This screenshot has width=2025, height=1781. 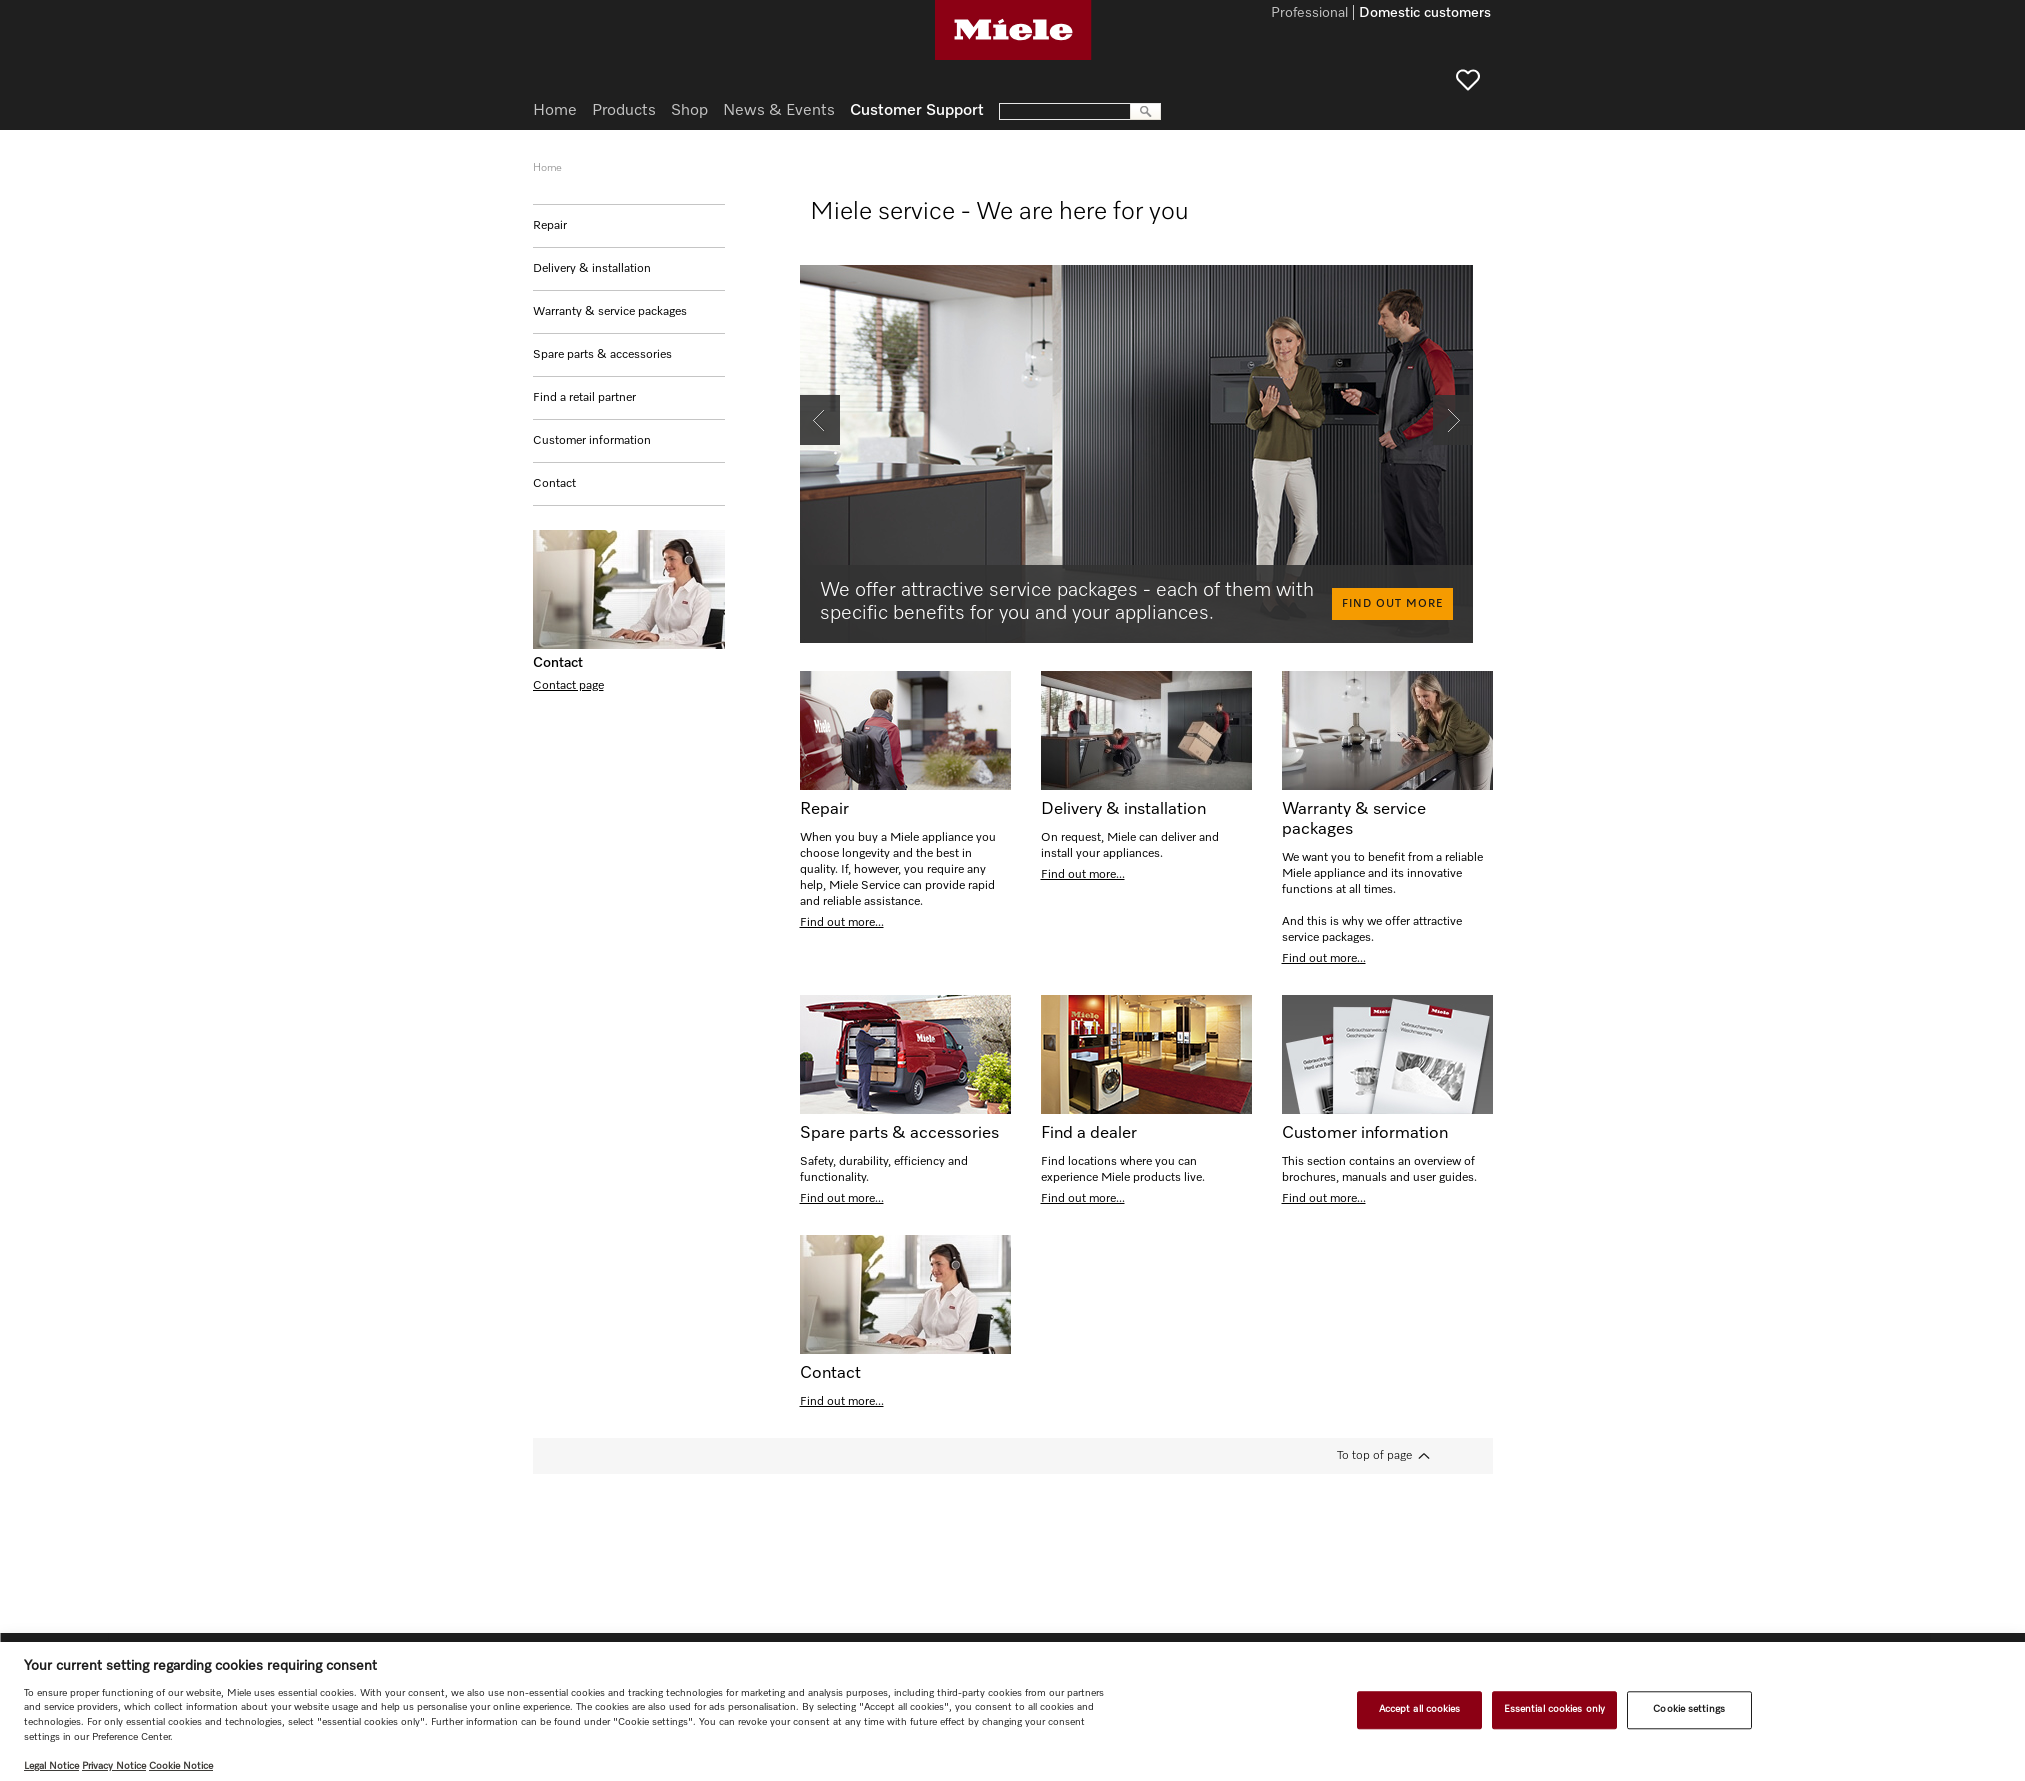 I want to click on Contact, so click(x=554, y=484).